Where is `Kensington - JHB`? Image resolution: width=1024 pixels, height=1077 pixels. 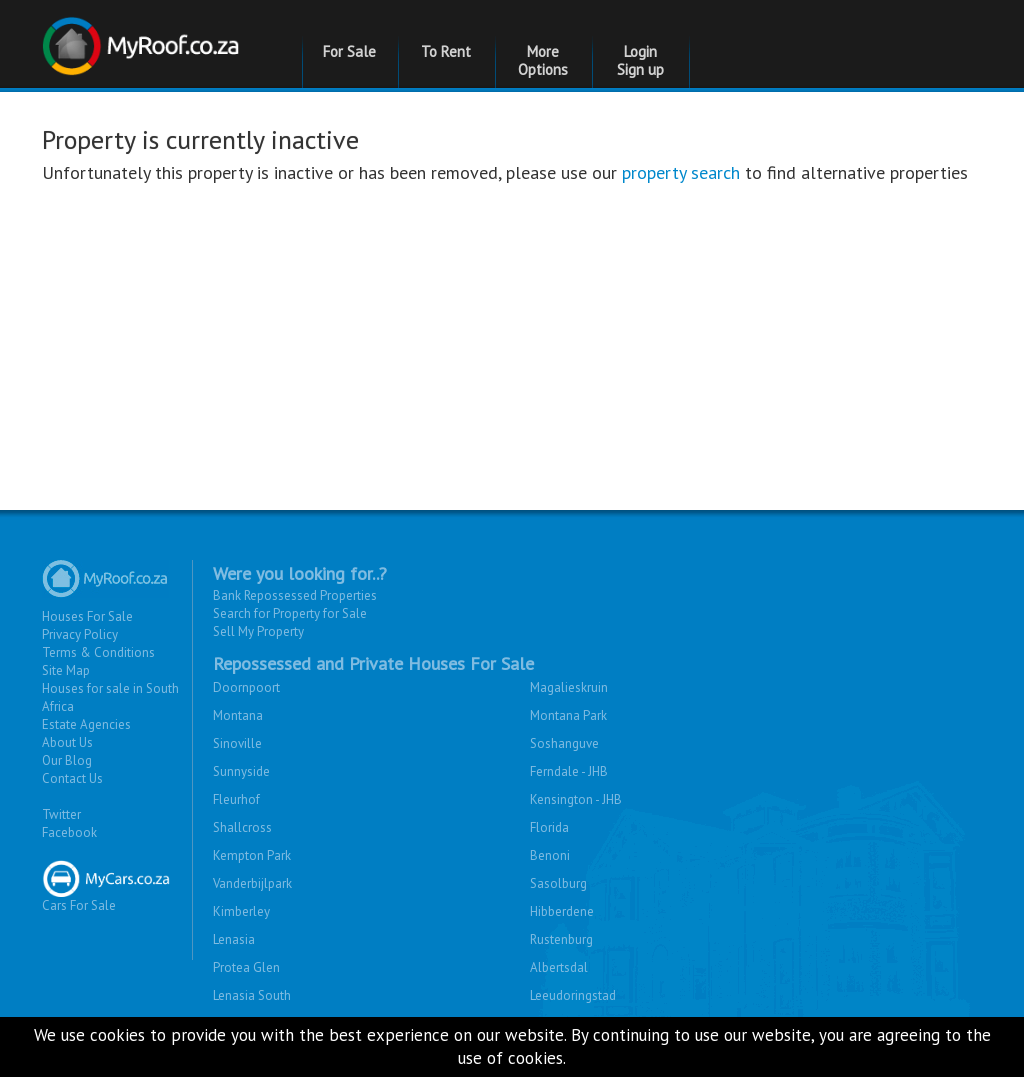
Kensington - JHB is located at coordinates (576, 799).